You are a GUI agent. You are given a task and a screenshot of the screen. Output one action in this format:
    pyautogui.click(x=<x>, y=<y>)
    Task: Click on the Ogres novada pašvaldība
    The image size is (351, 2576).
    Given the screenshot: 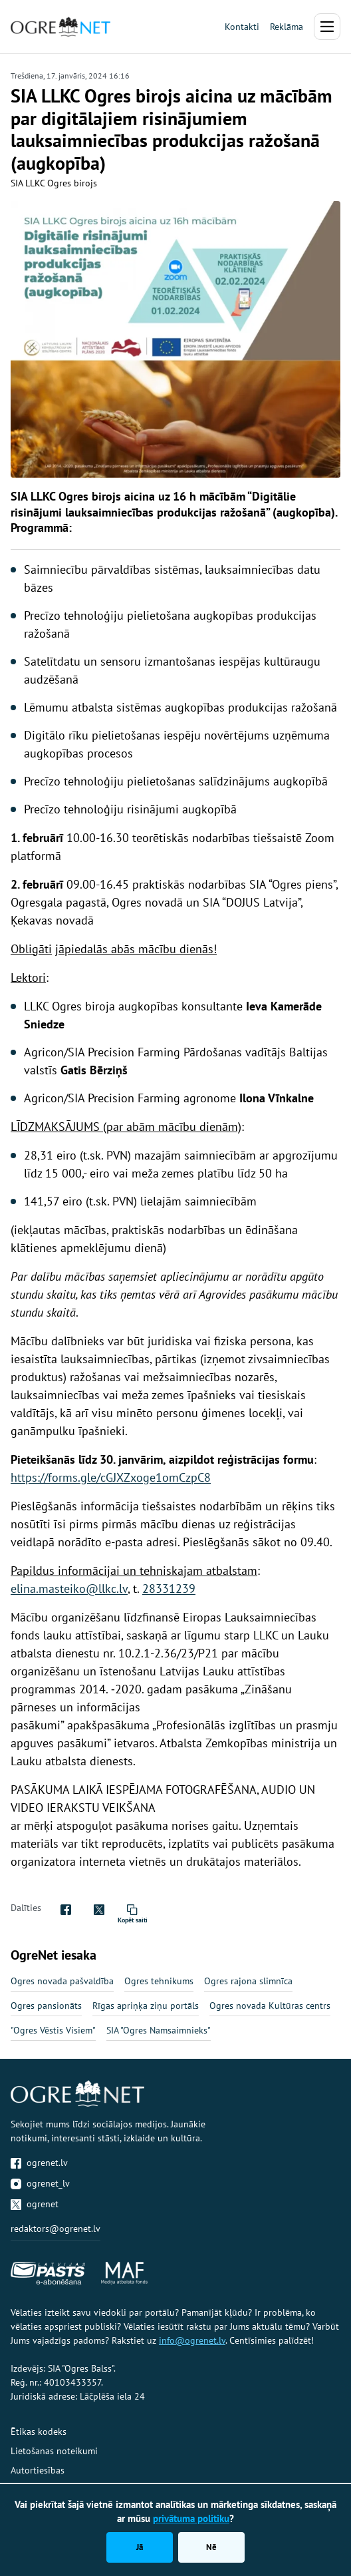 What is the action you would take?
    pyautogui.click(x=62, y=1981)
    